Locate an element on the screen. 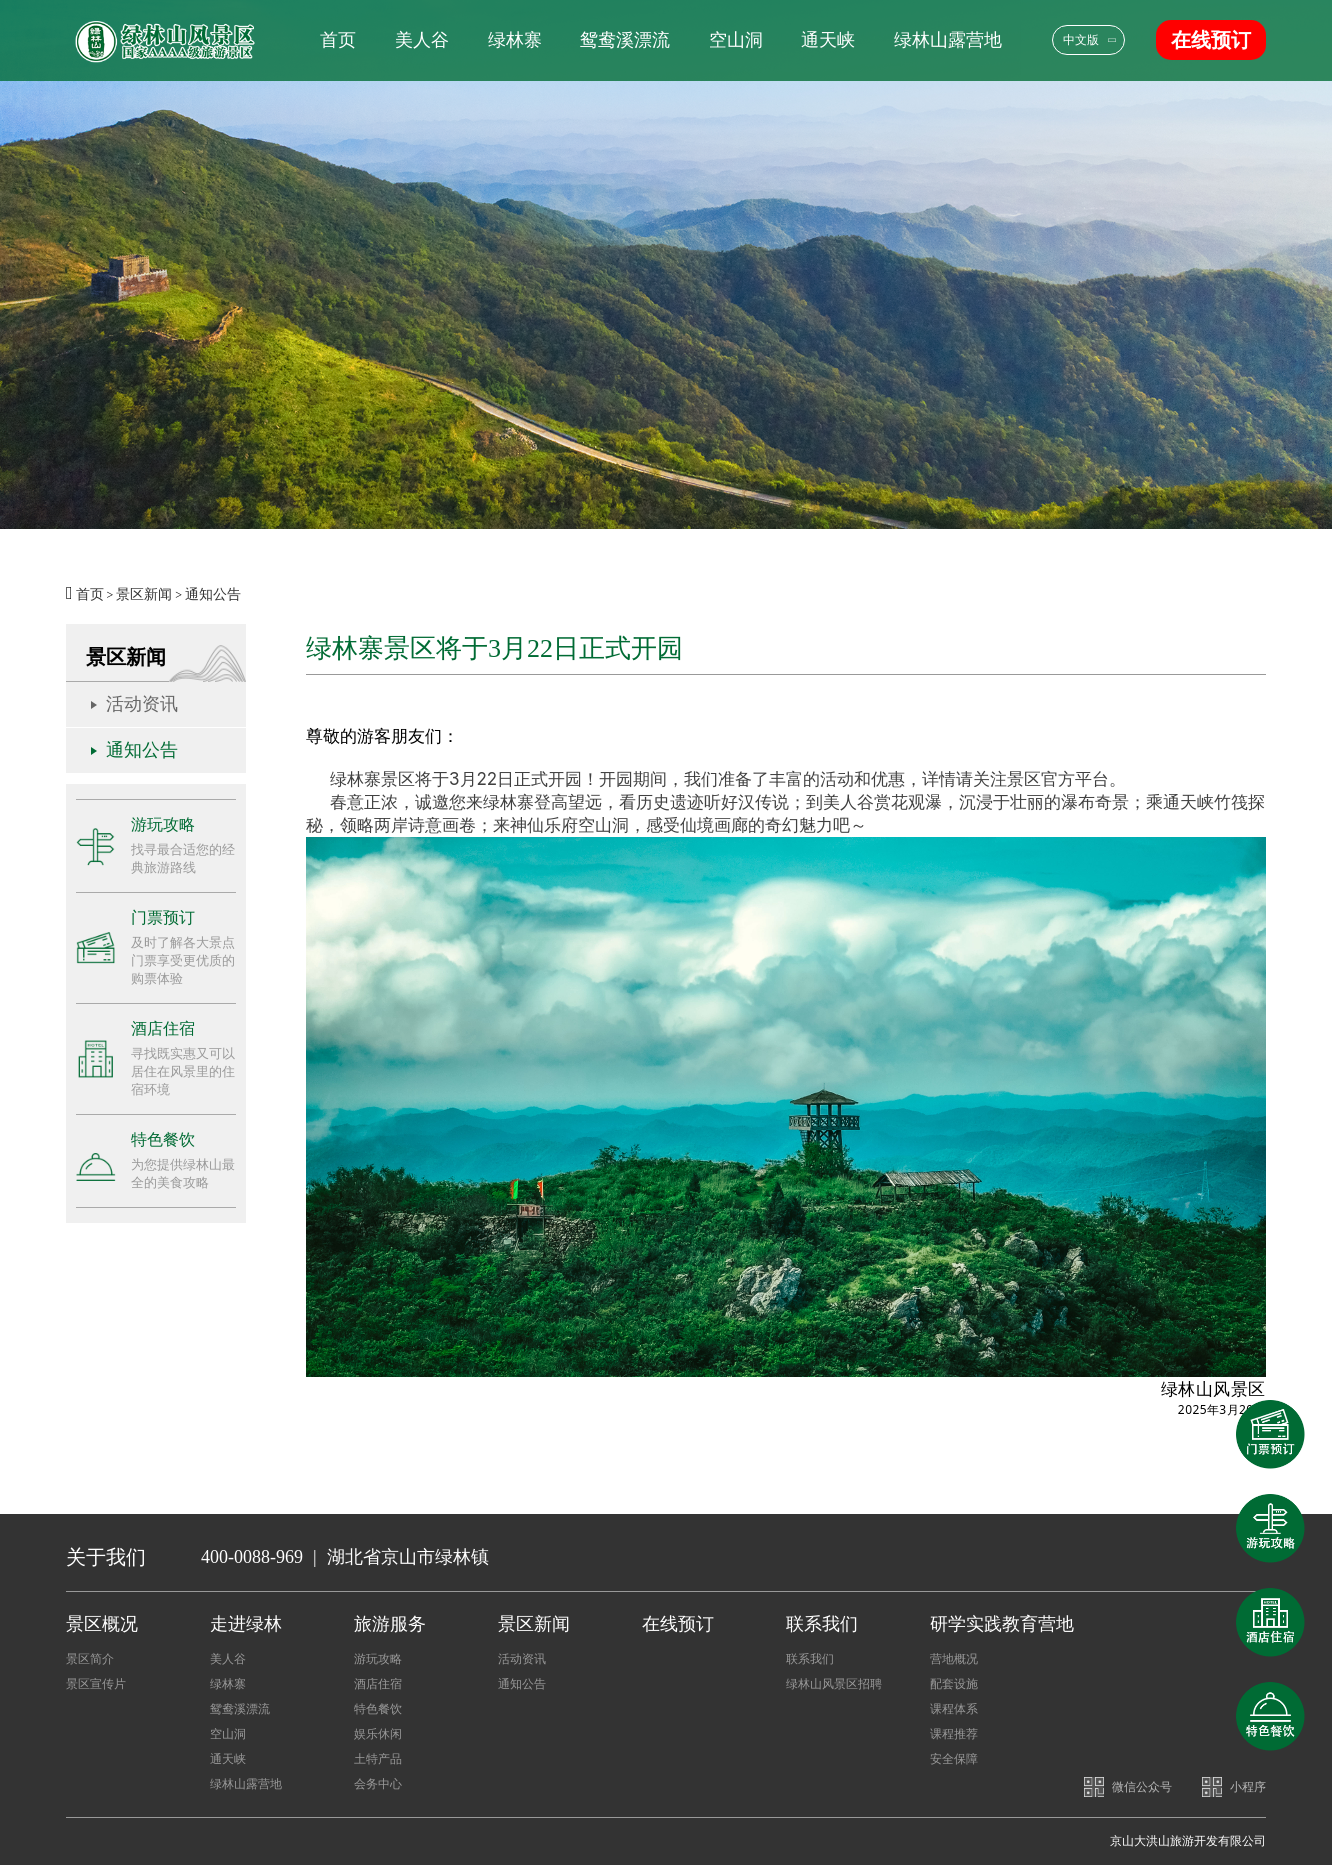 This screenshot has height=1865, width=1332. 配套设施 is located at coordinates (954, 1684).